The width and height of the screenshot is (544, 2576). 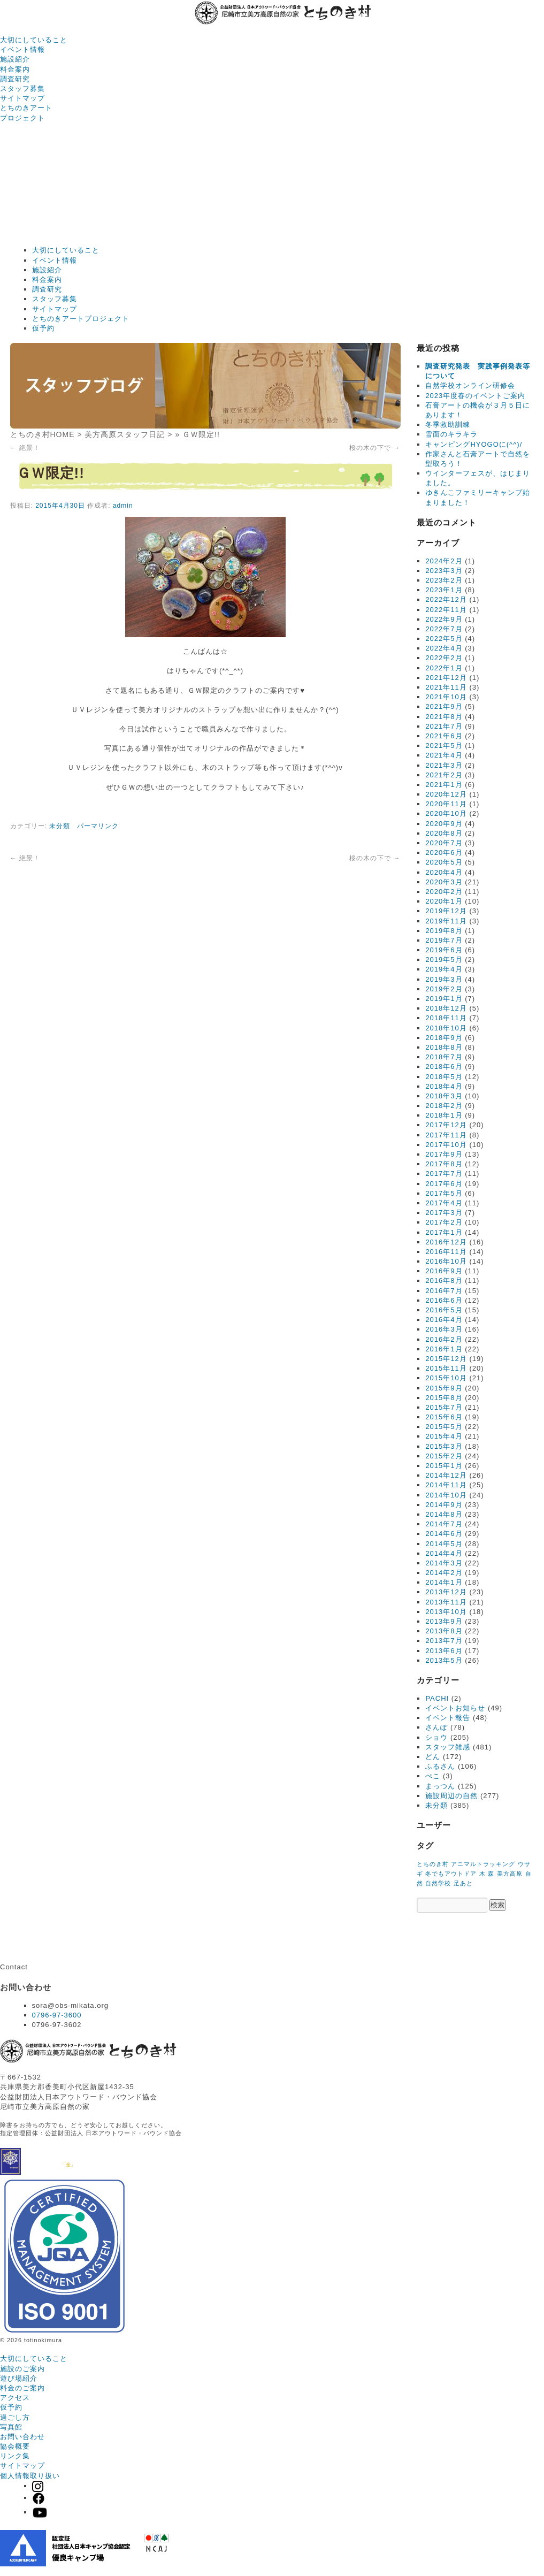 I want to click on 2013年7月, so click(x=443, y=1641).